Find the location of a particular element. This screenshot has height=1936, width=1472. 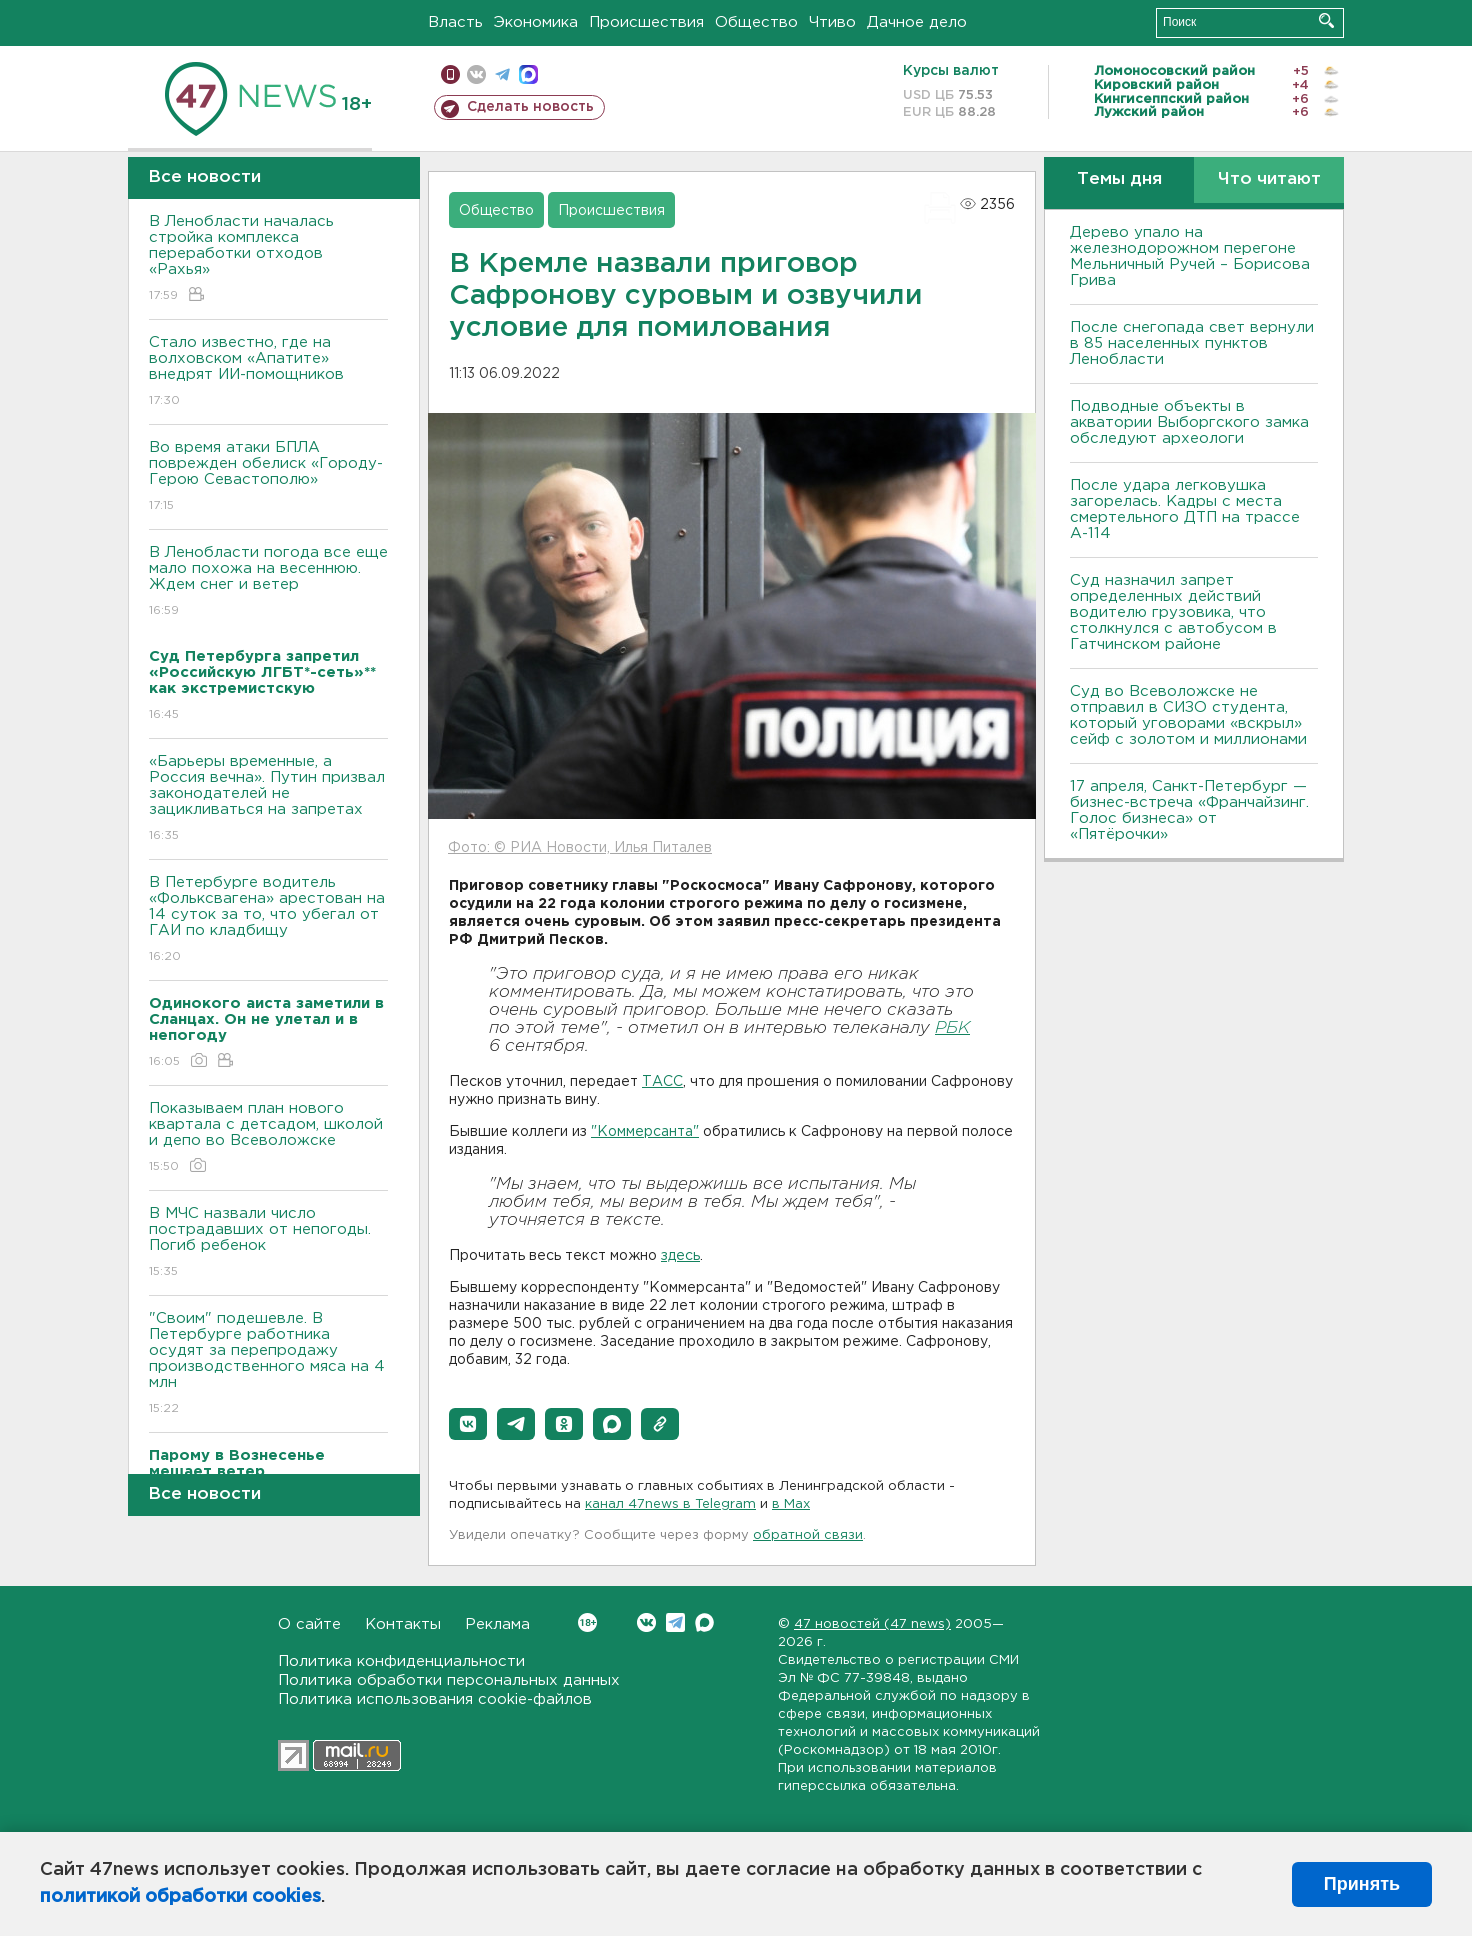

здесь is located at coordinates (680, 1256).